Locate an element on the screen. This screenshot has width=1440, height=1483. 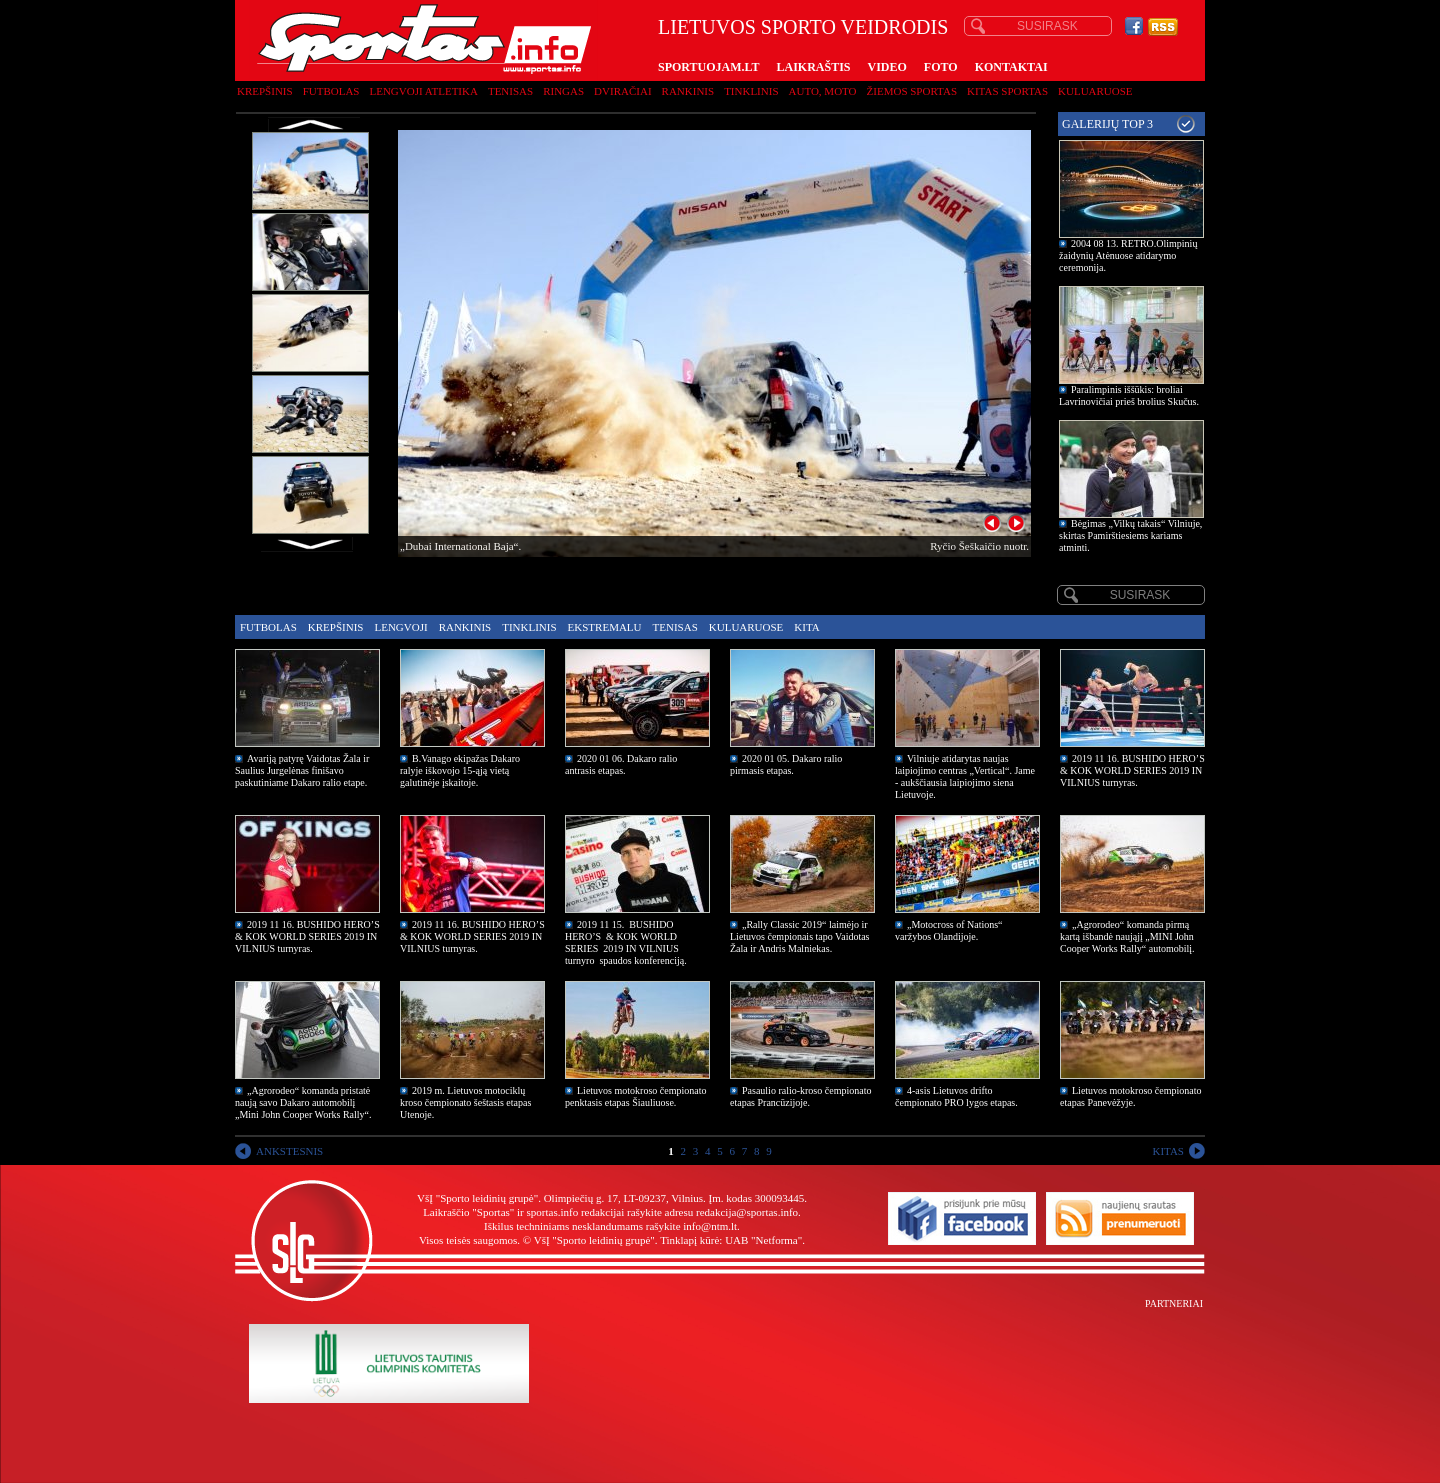
Ekstremalu is located at coordinates (605, 627).